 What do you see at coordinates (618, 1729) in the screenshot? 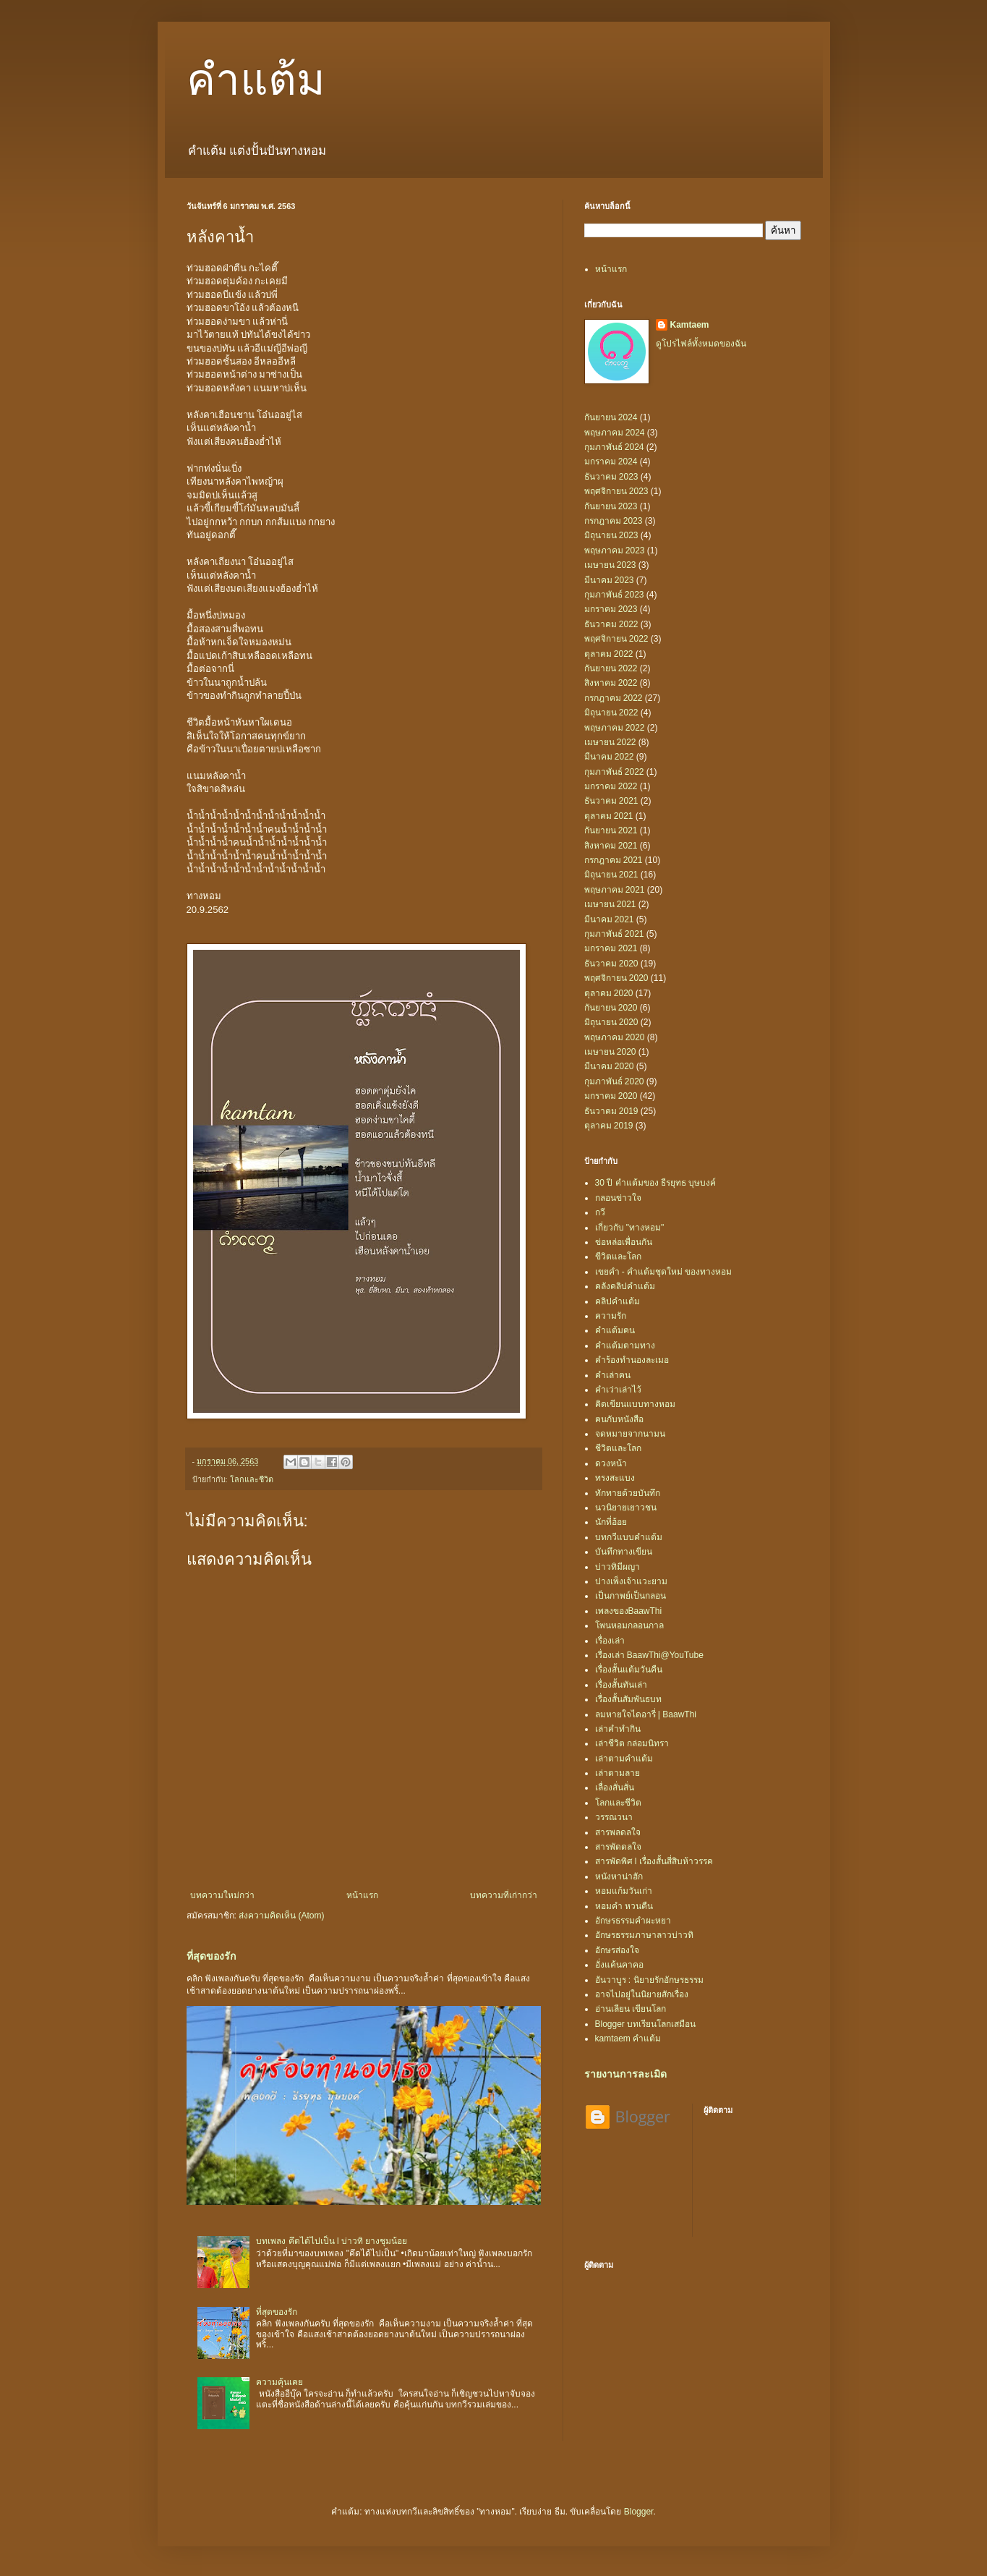
I see `เล่าคำทำกิน` at bounding box center [618, 1729].